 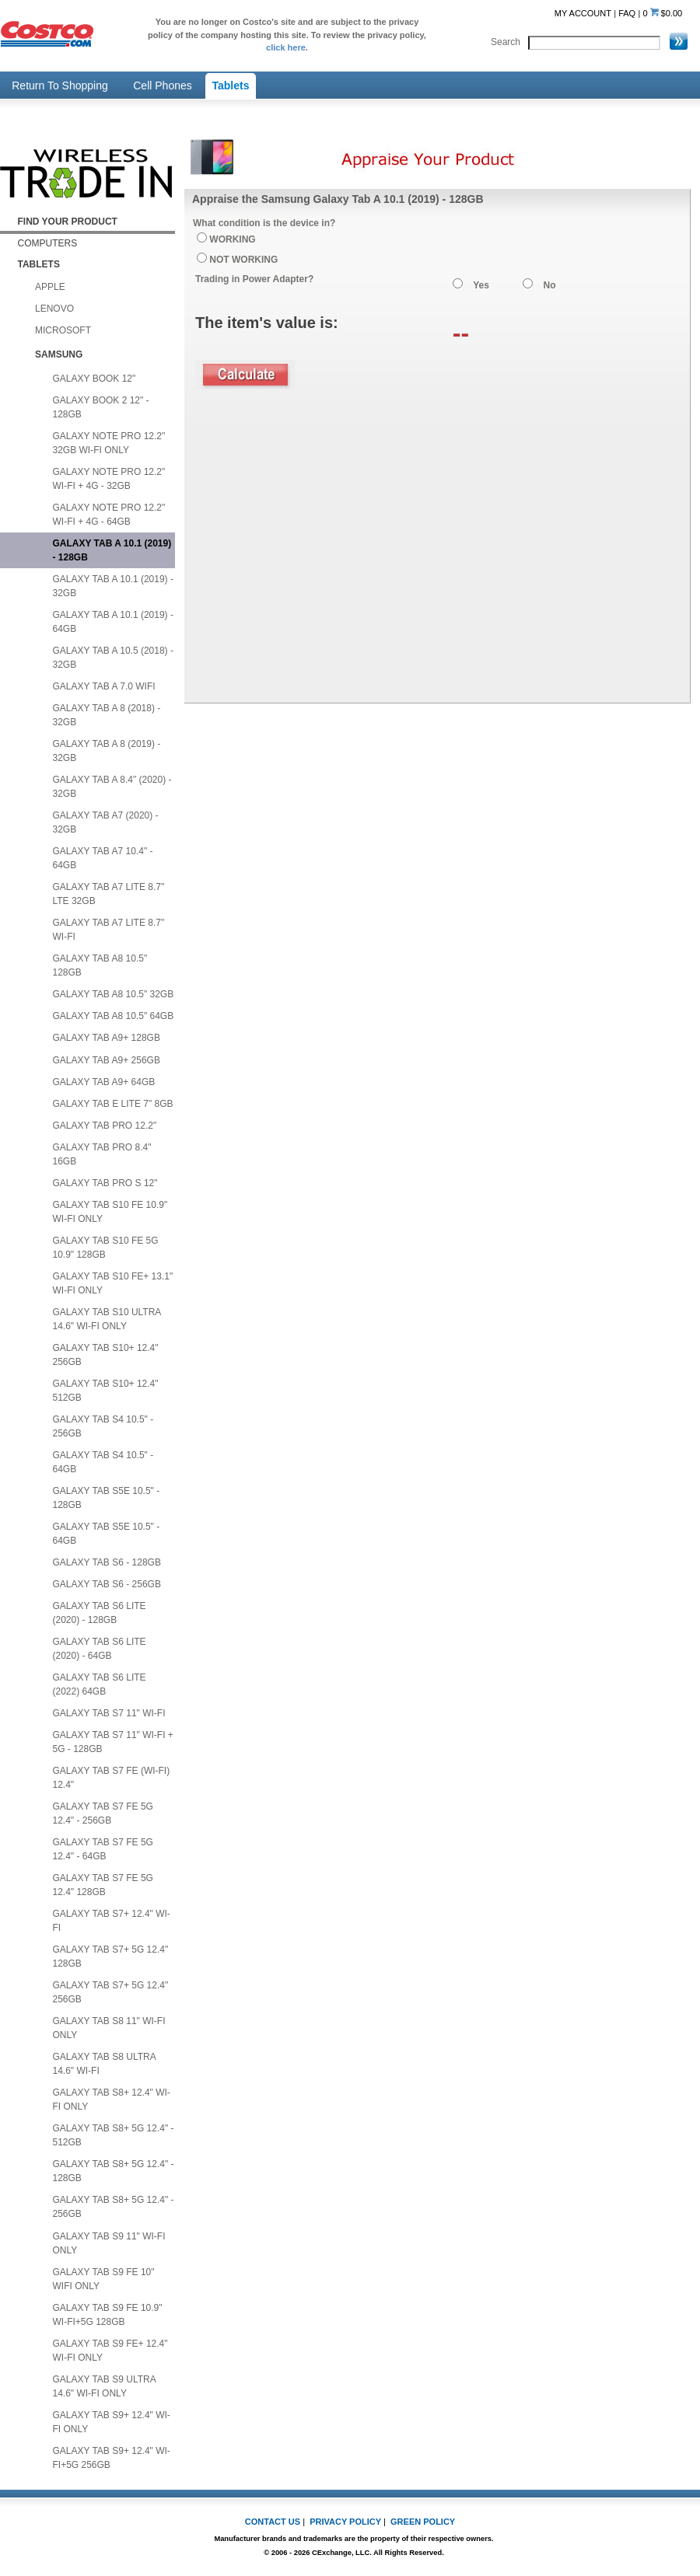 What do you see at coordinates (50, 286) in the screenshot?
I see `APPLE` at bounding box center [50, 286].